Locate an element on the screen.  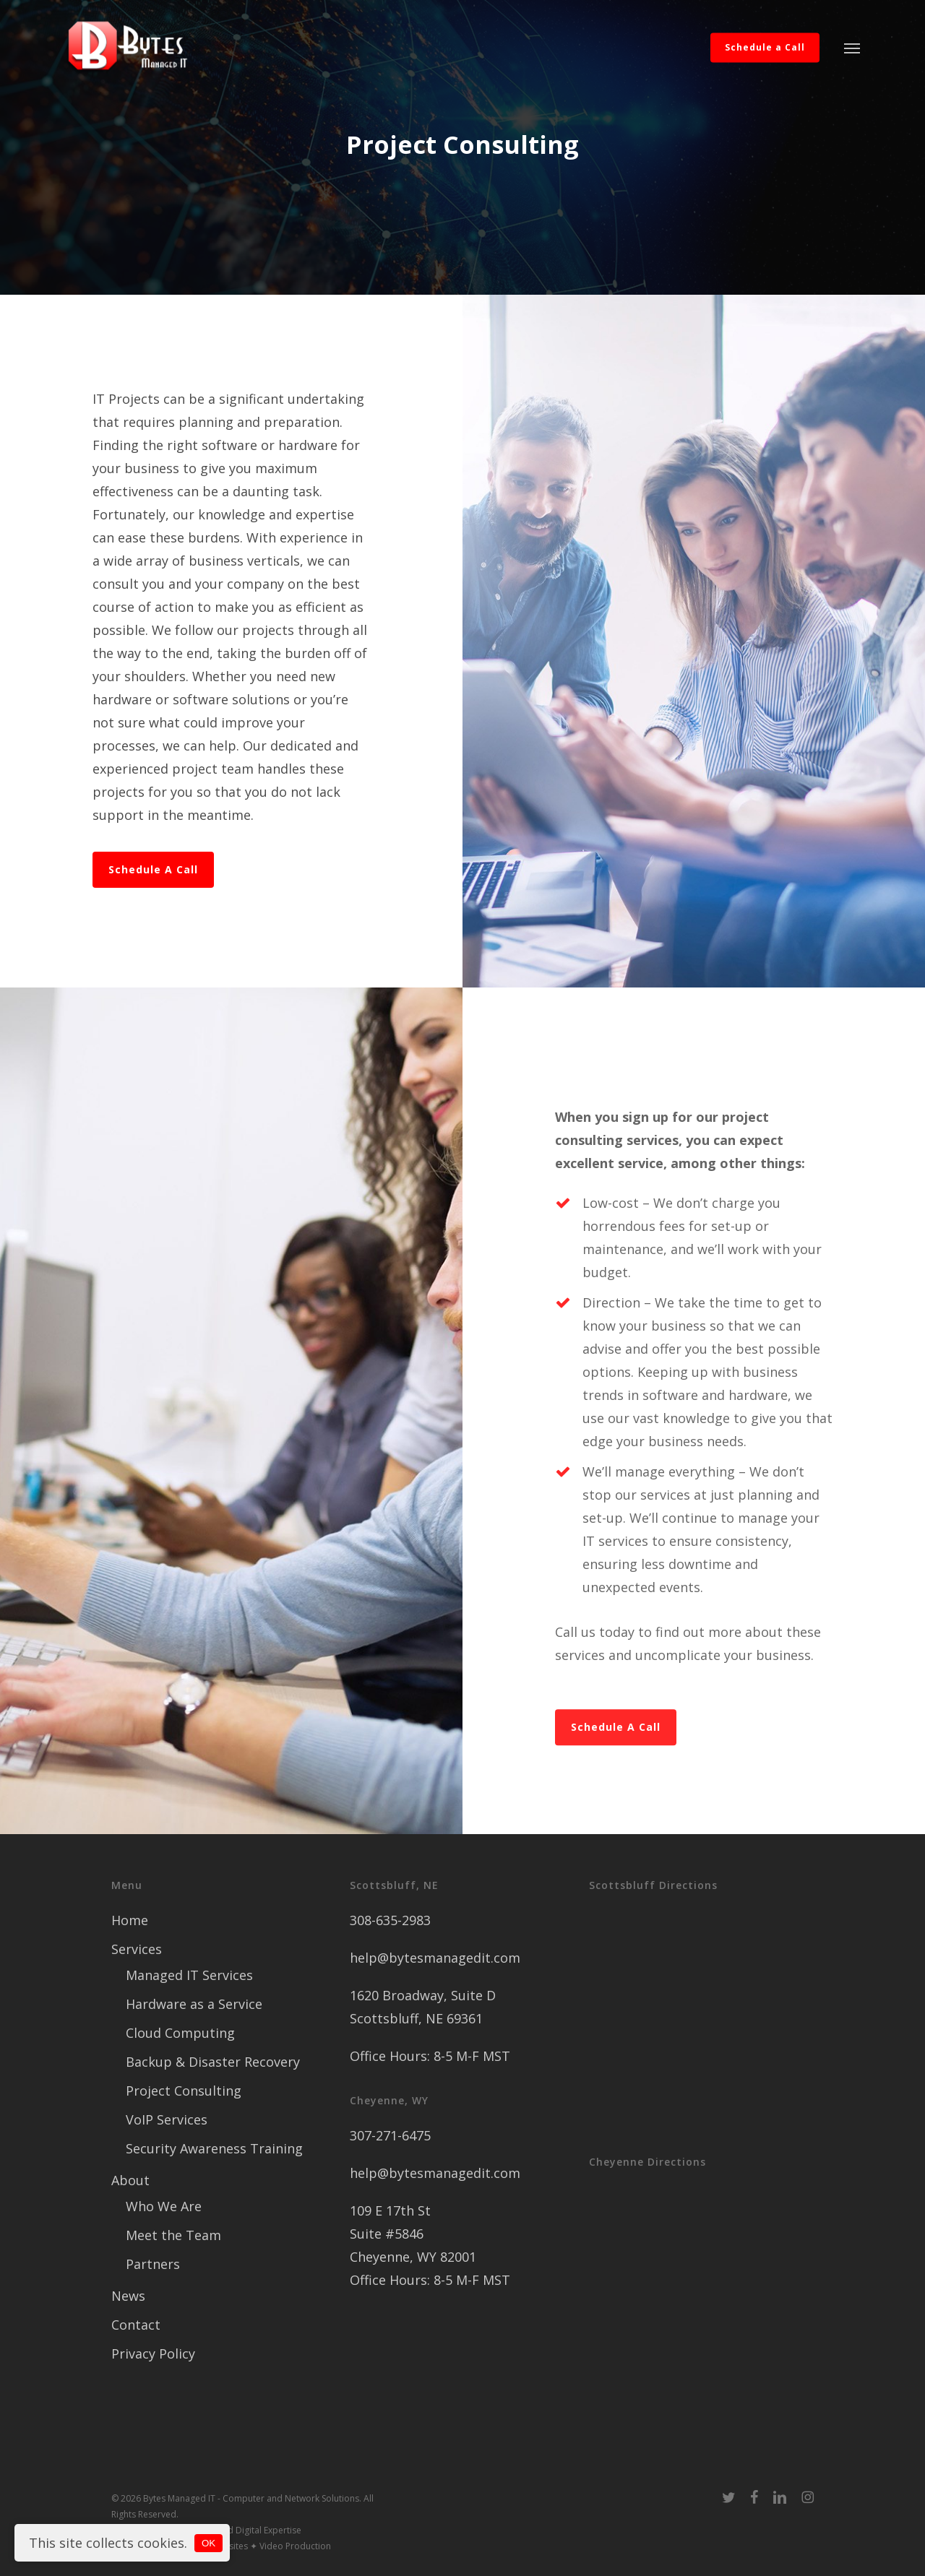
308-635-2983 is located at coordinates (390, 1920).